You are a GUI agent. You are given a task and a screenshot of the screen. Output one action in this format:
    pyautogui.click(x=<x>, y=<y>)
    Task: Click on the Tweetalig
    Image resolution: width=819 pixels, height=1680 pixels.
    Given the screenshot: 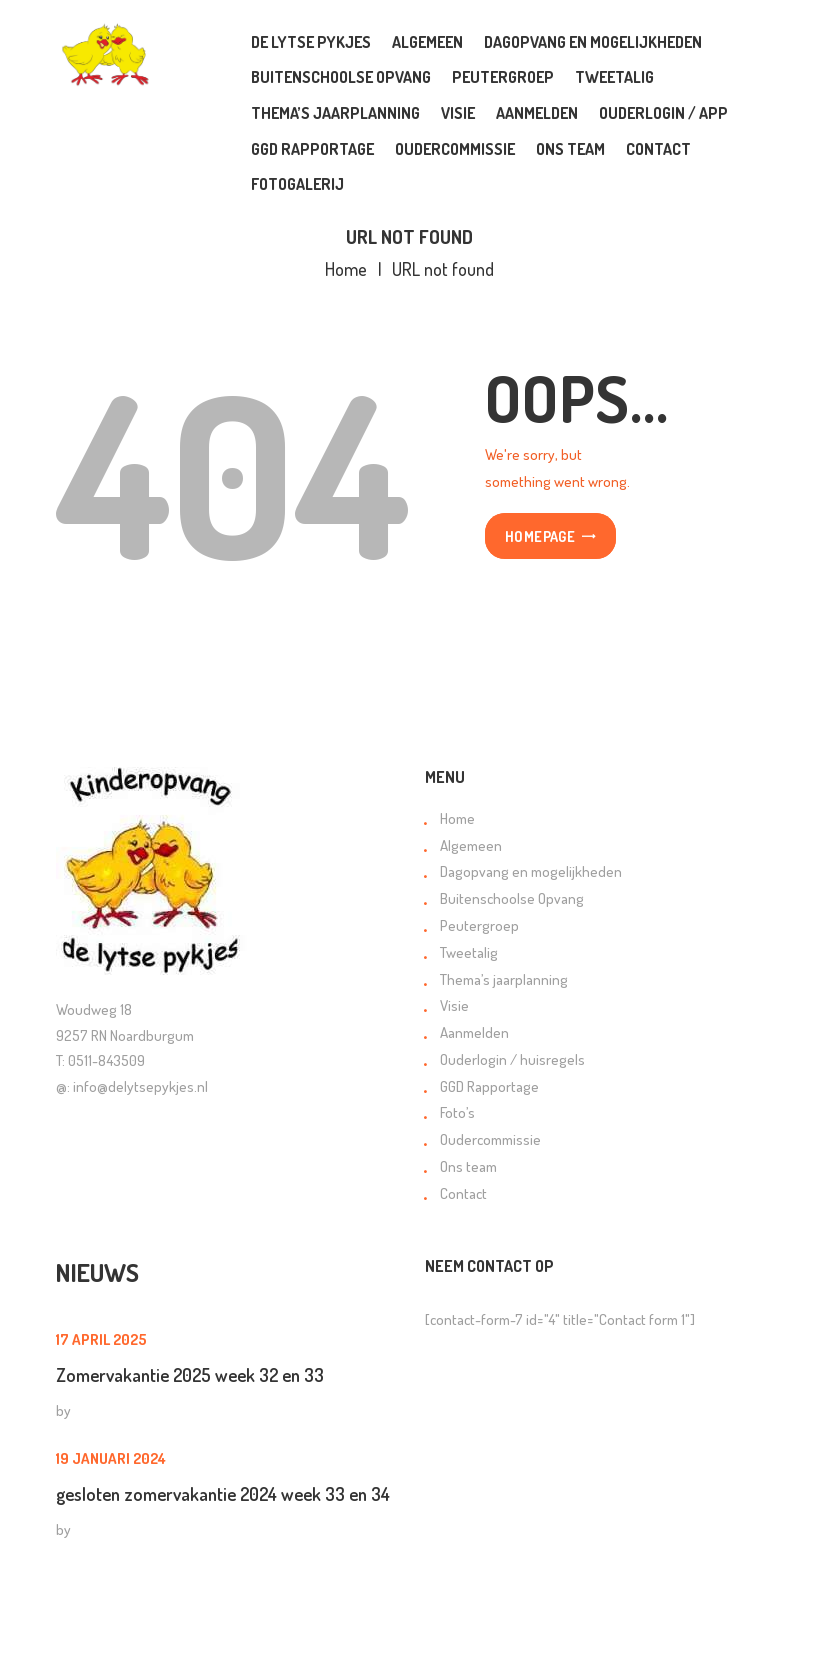 What is the action you would take?
    pyautogui.click(x=469, y=952)
    